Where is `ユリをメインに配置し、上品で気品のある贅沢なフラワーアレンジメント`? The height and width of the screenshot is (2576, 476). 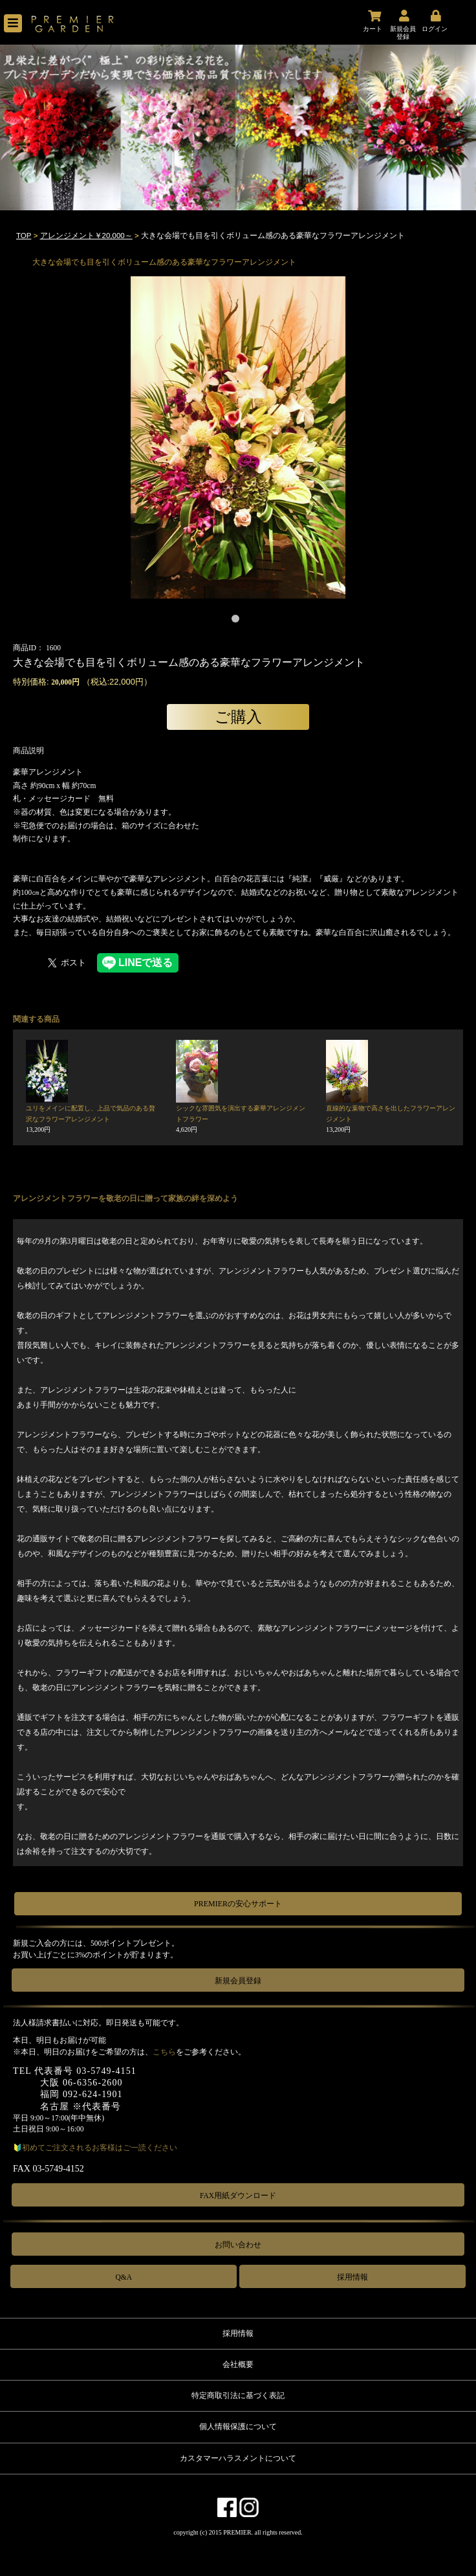 ユリをメインに配置し、上品で気品のある贅沢なフラワーアレンジメント is located at coordinates (90, 1119).